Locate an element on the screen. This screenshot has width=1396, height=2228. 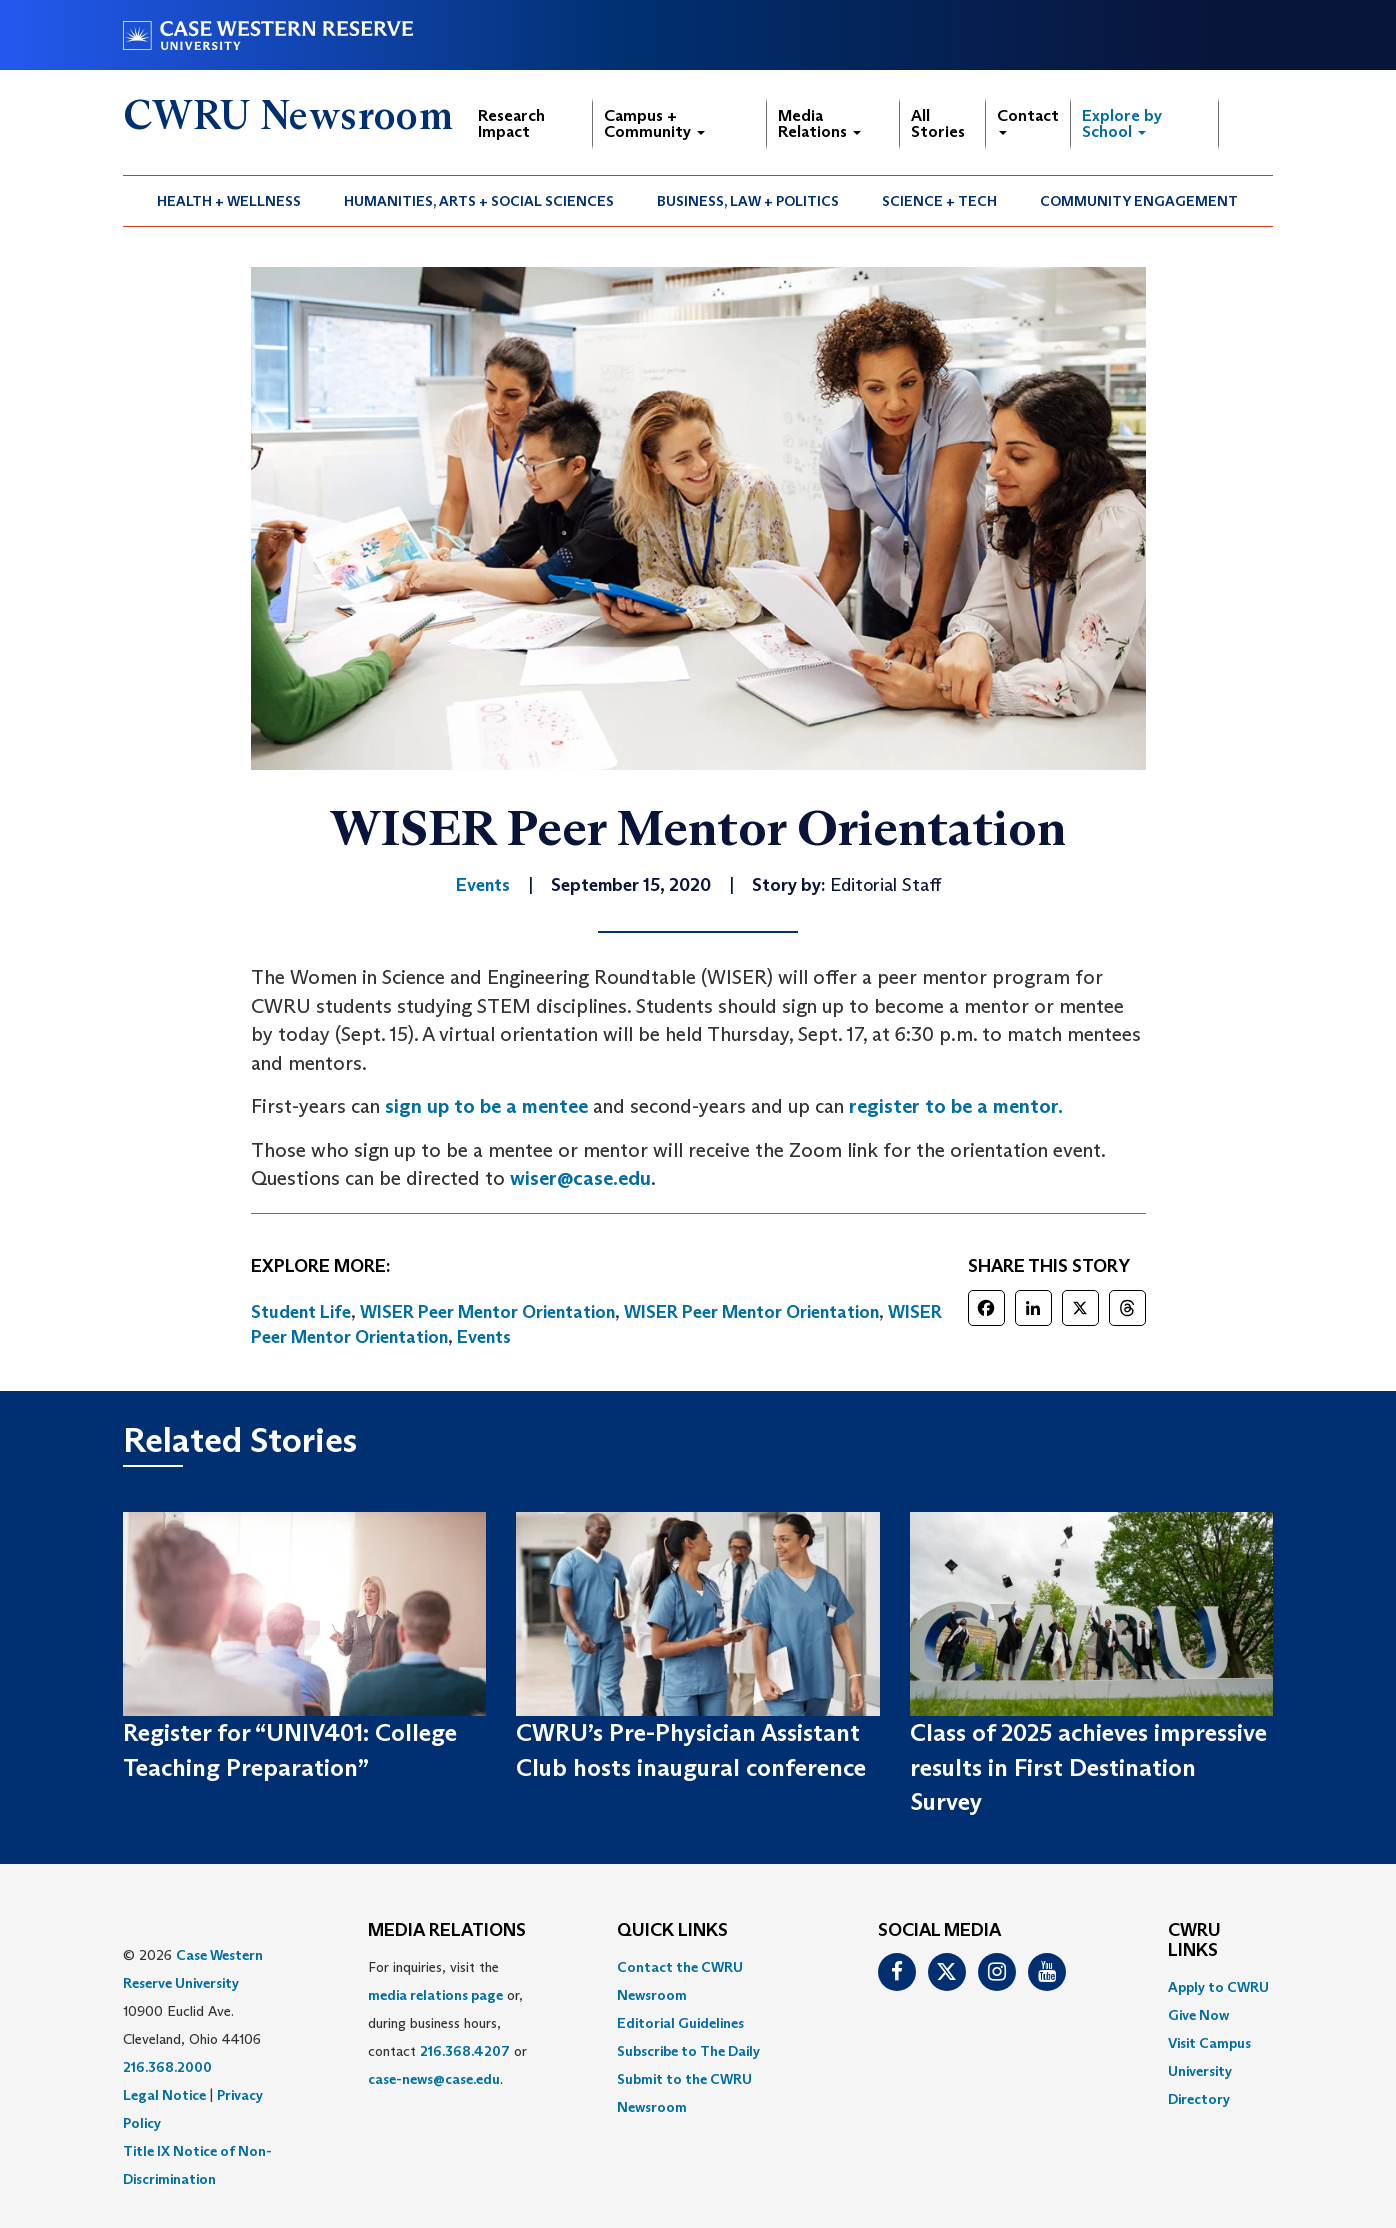
Humanities, Arts + Social Sciences is located at coordinates (479, 201).